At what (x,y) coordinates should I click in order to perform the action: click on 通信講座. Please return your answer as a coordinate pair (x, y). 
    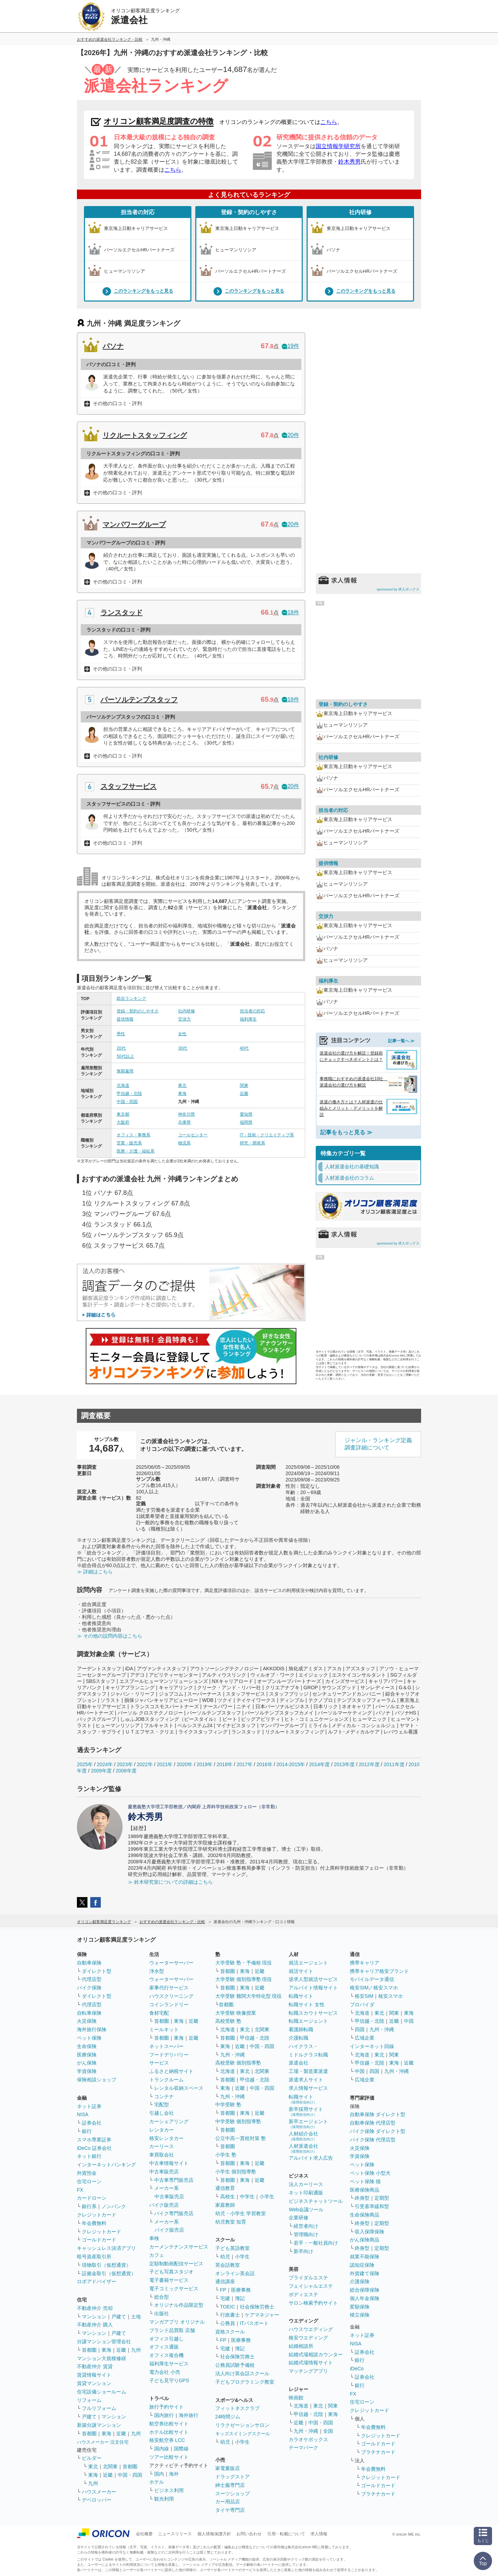
    Looking at the image, I should click on (225, 2281).